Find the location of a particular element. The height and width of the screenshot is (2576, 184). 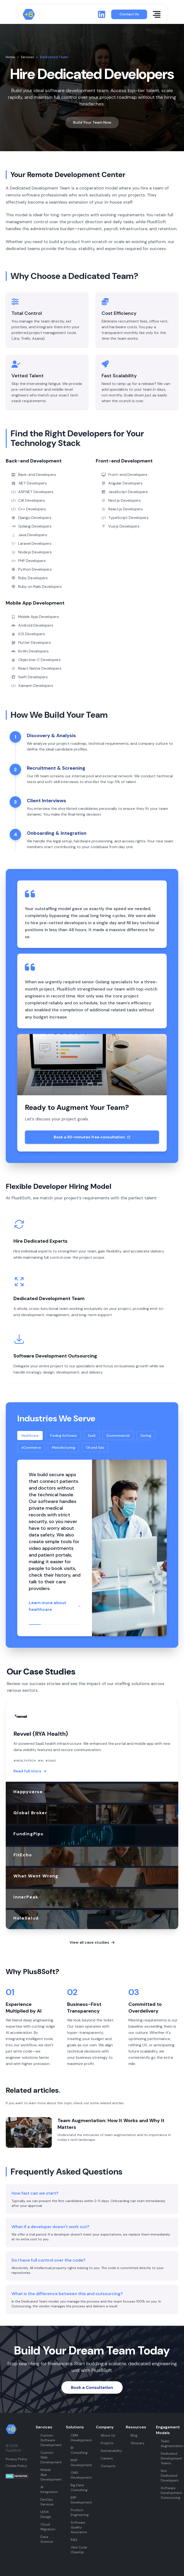

Trading Software is located at coordinates (63, 1435).